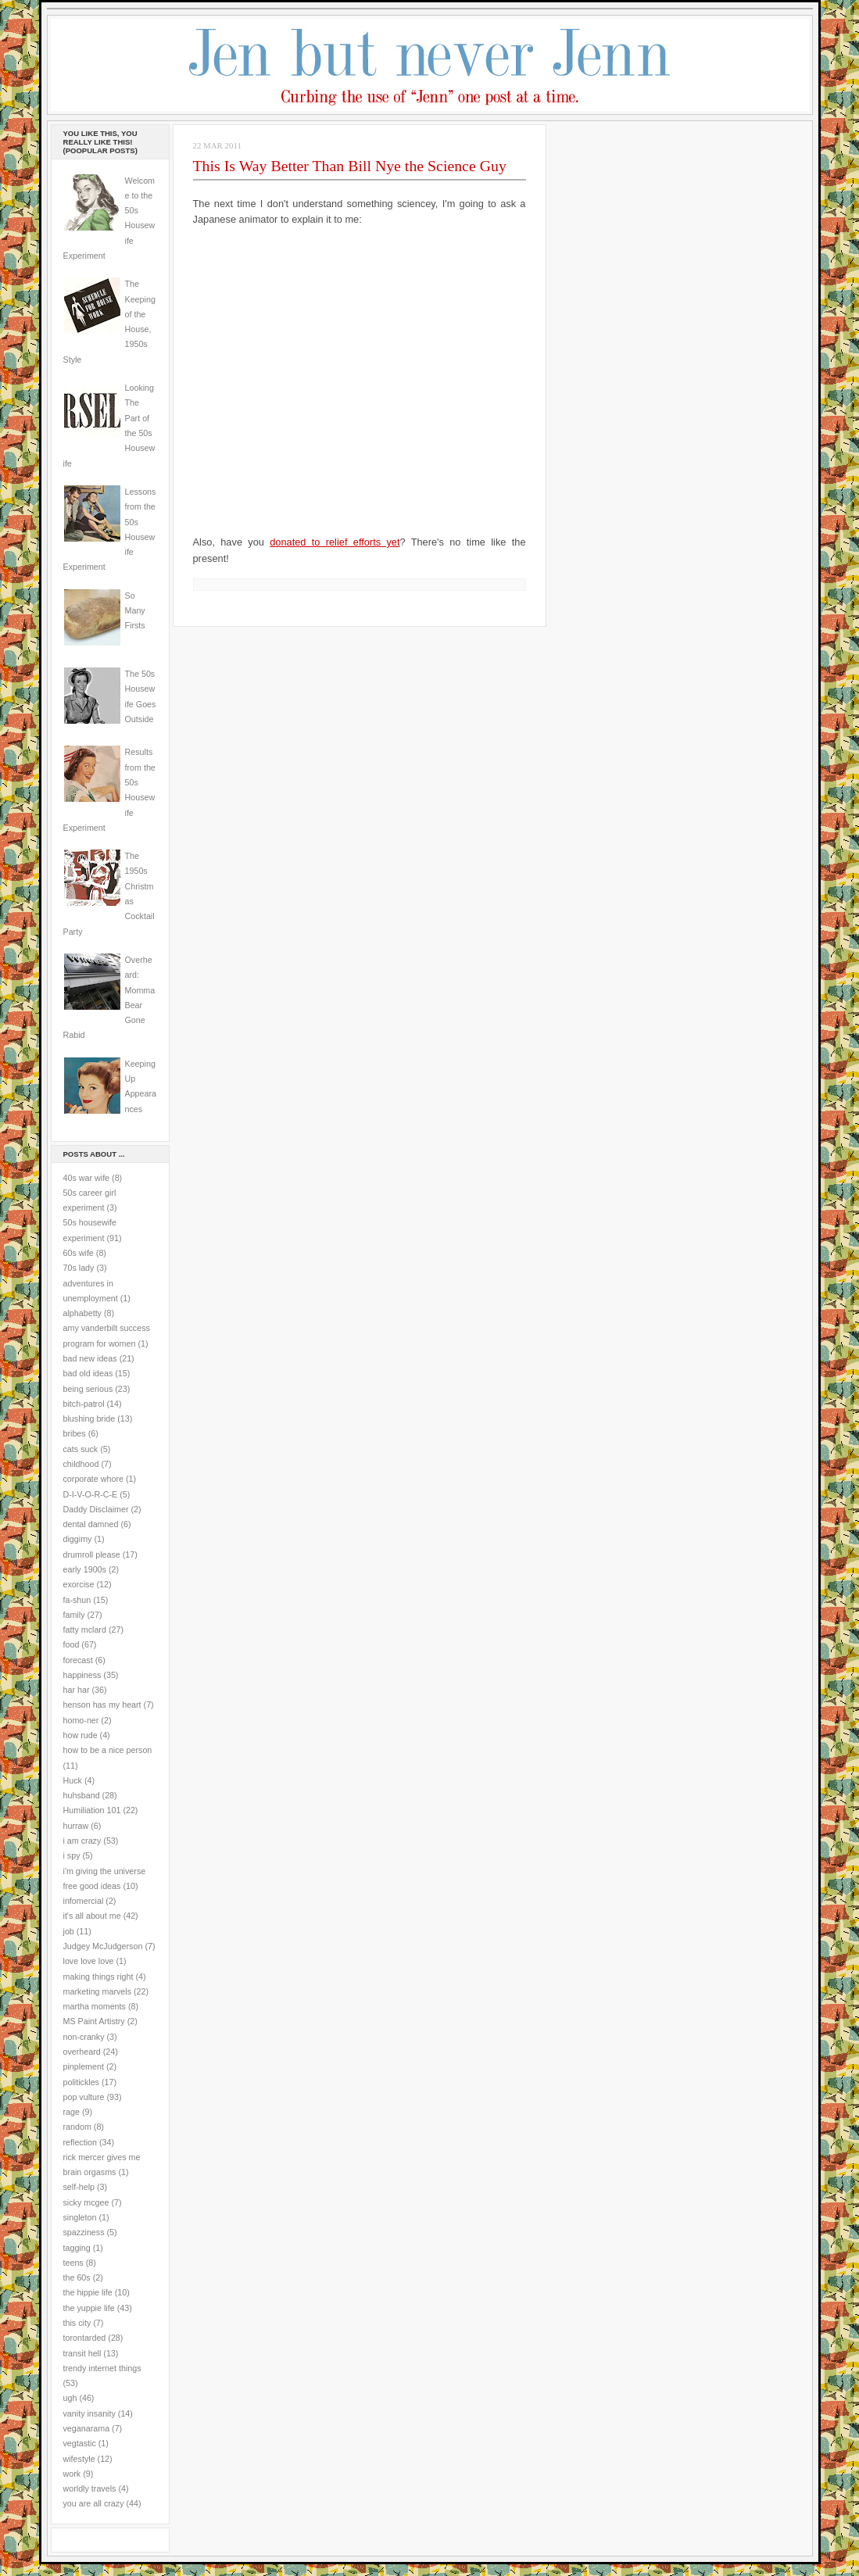 The width and height of the screenshot is (859, 2576). I want to click on early 1900s, so click(84, 1569).